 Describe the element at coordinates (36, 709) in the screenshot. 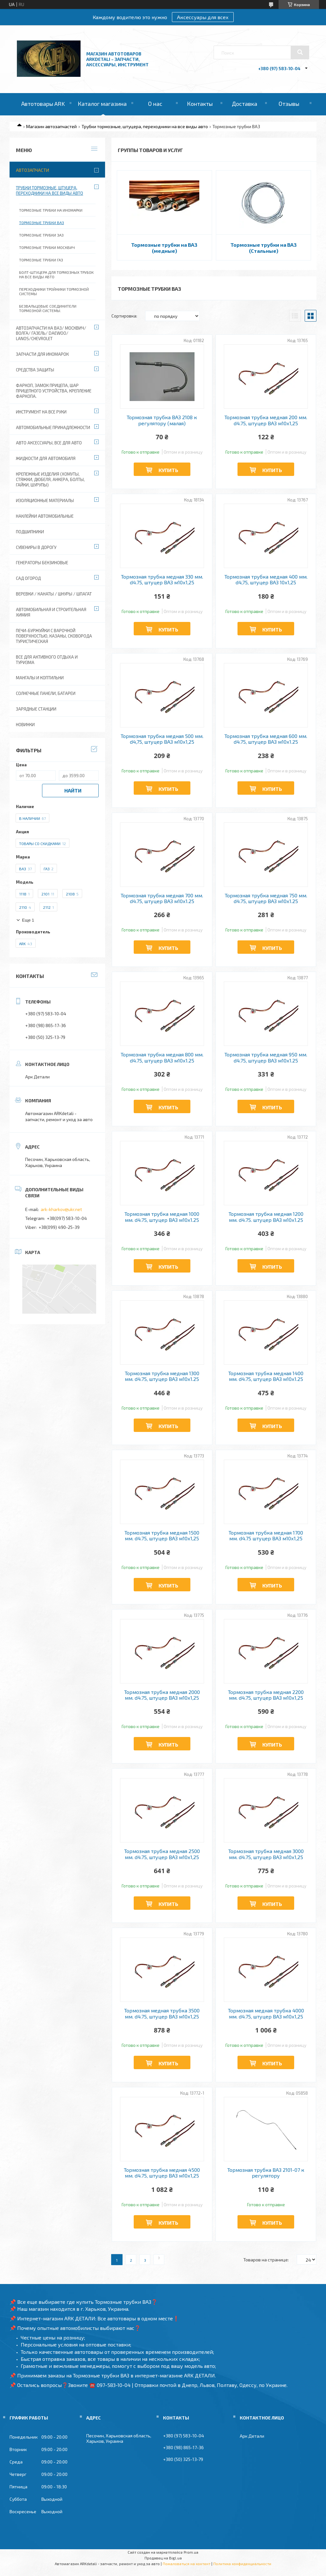

I see `Зарядные станции` at that location.